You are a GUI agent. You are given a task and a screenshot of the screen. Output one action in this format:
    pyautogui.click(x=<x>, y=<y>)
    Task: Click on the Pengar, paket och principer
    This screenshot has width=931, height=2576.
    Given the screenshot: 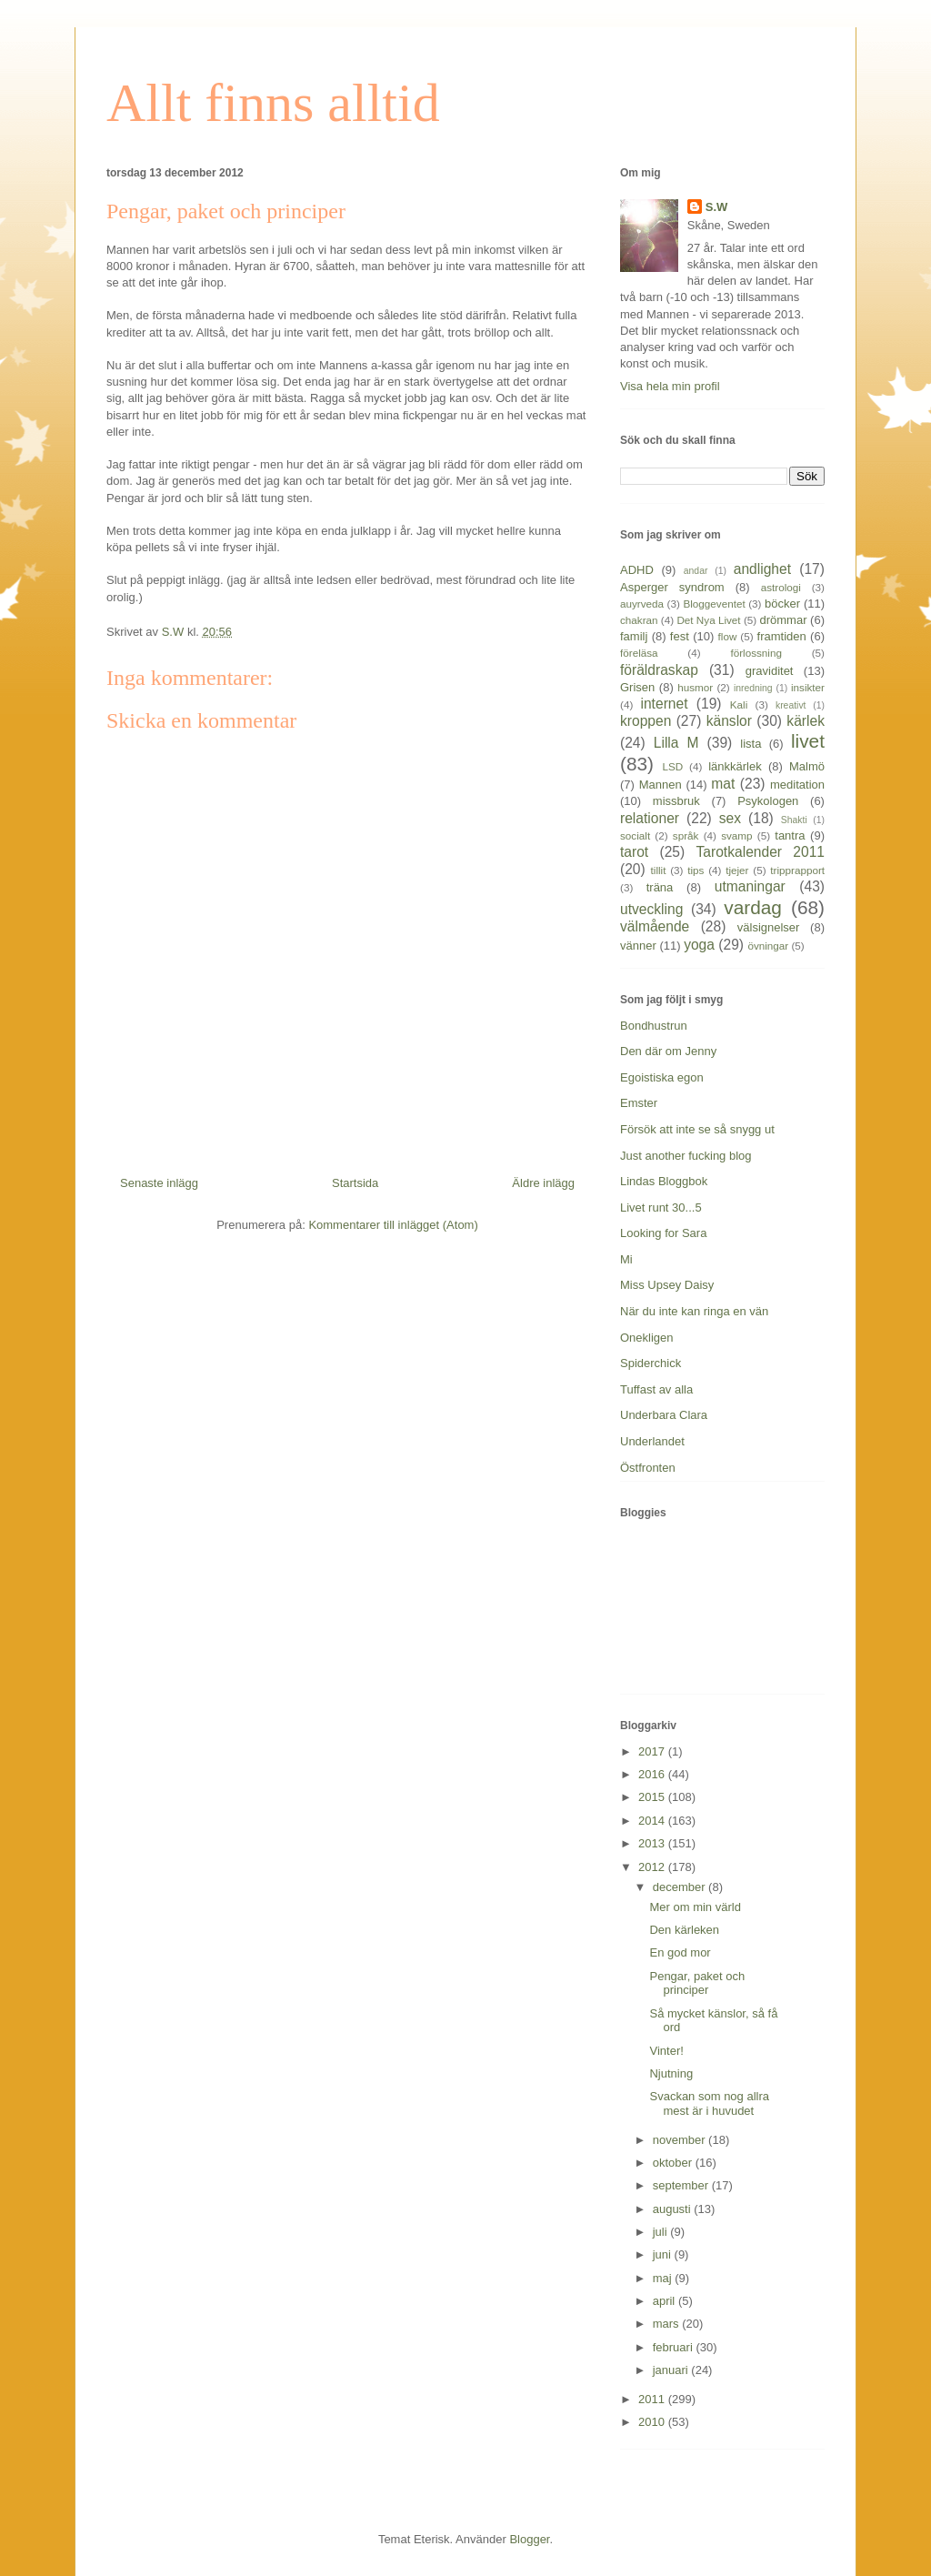 What is the action you would take?
    pyautogui.click(x=697, y=1983)
    